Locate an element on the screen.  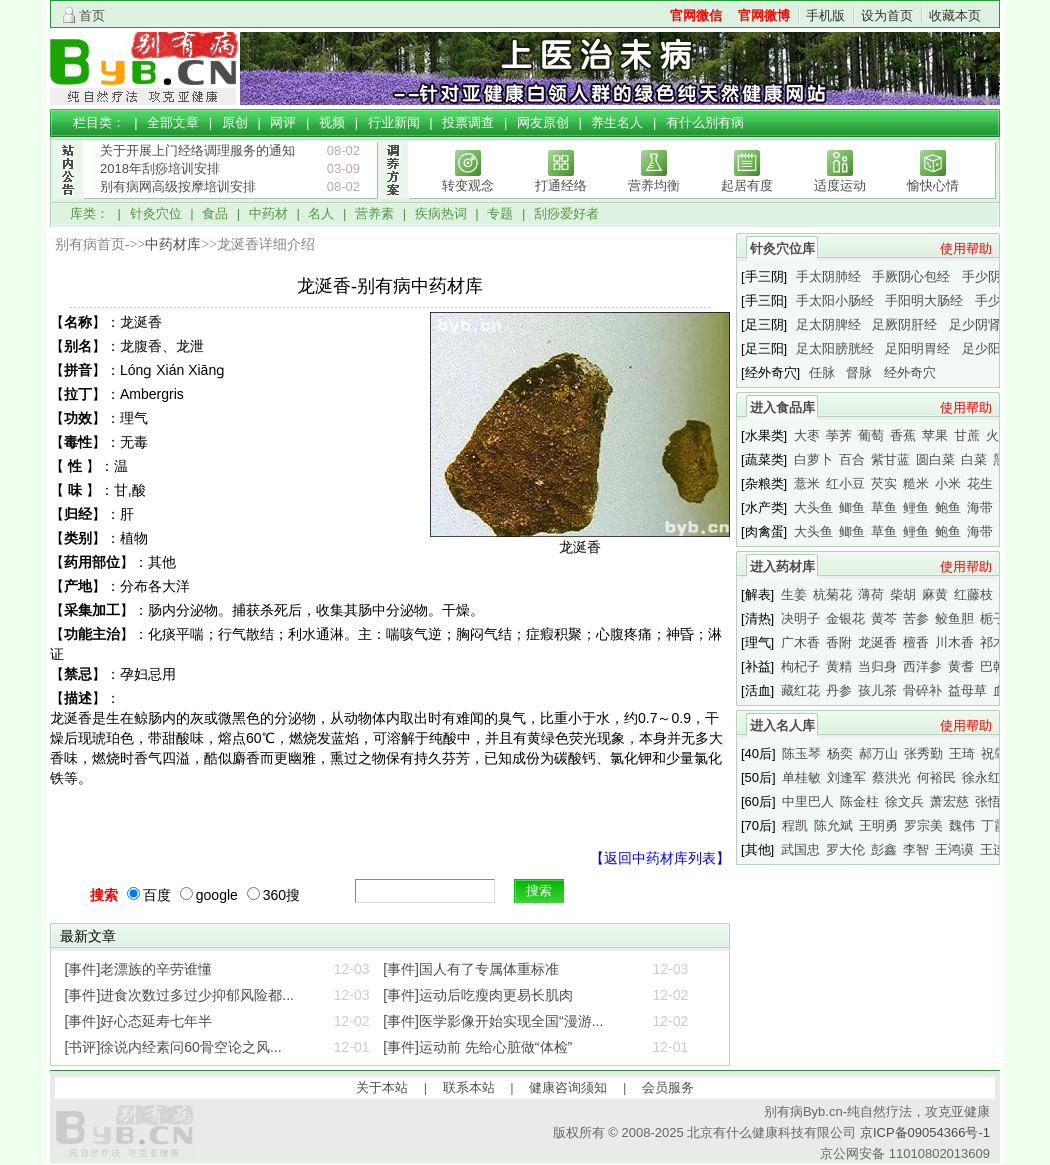
手机版 is located at coordinates (825, 15).